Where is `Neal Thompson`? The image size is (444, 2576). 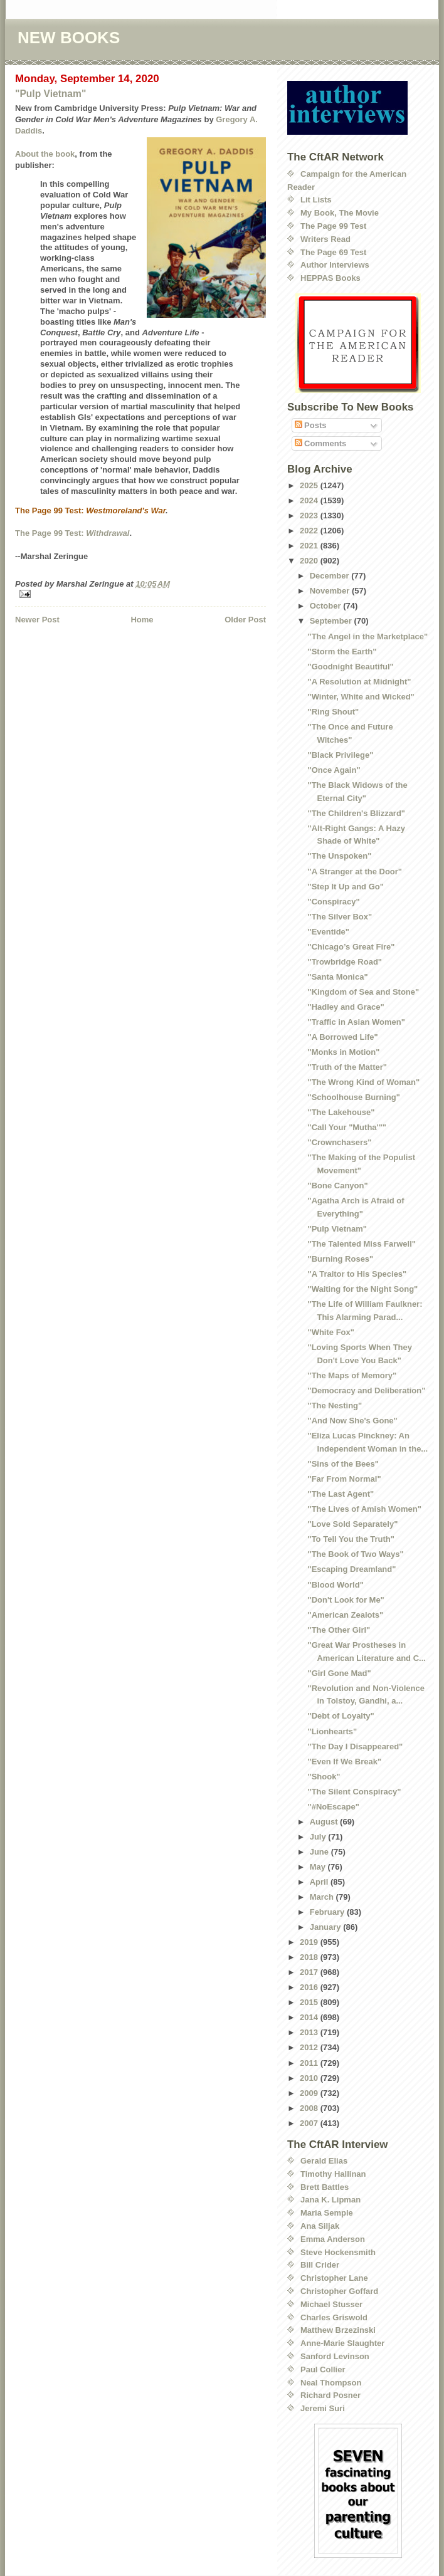 Neal Thompson is located at coordinates (331, 2382).